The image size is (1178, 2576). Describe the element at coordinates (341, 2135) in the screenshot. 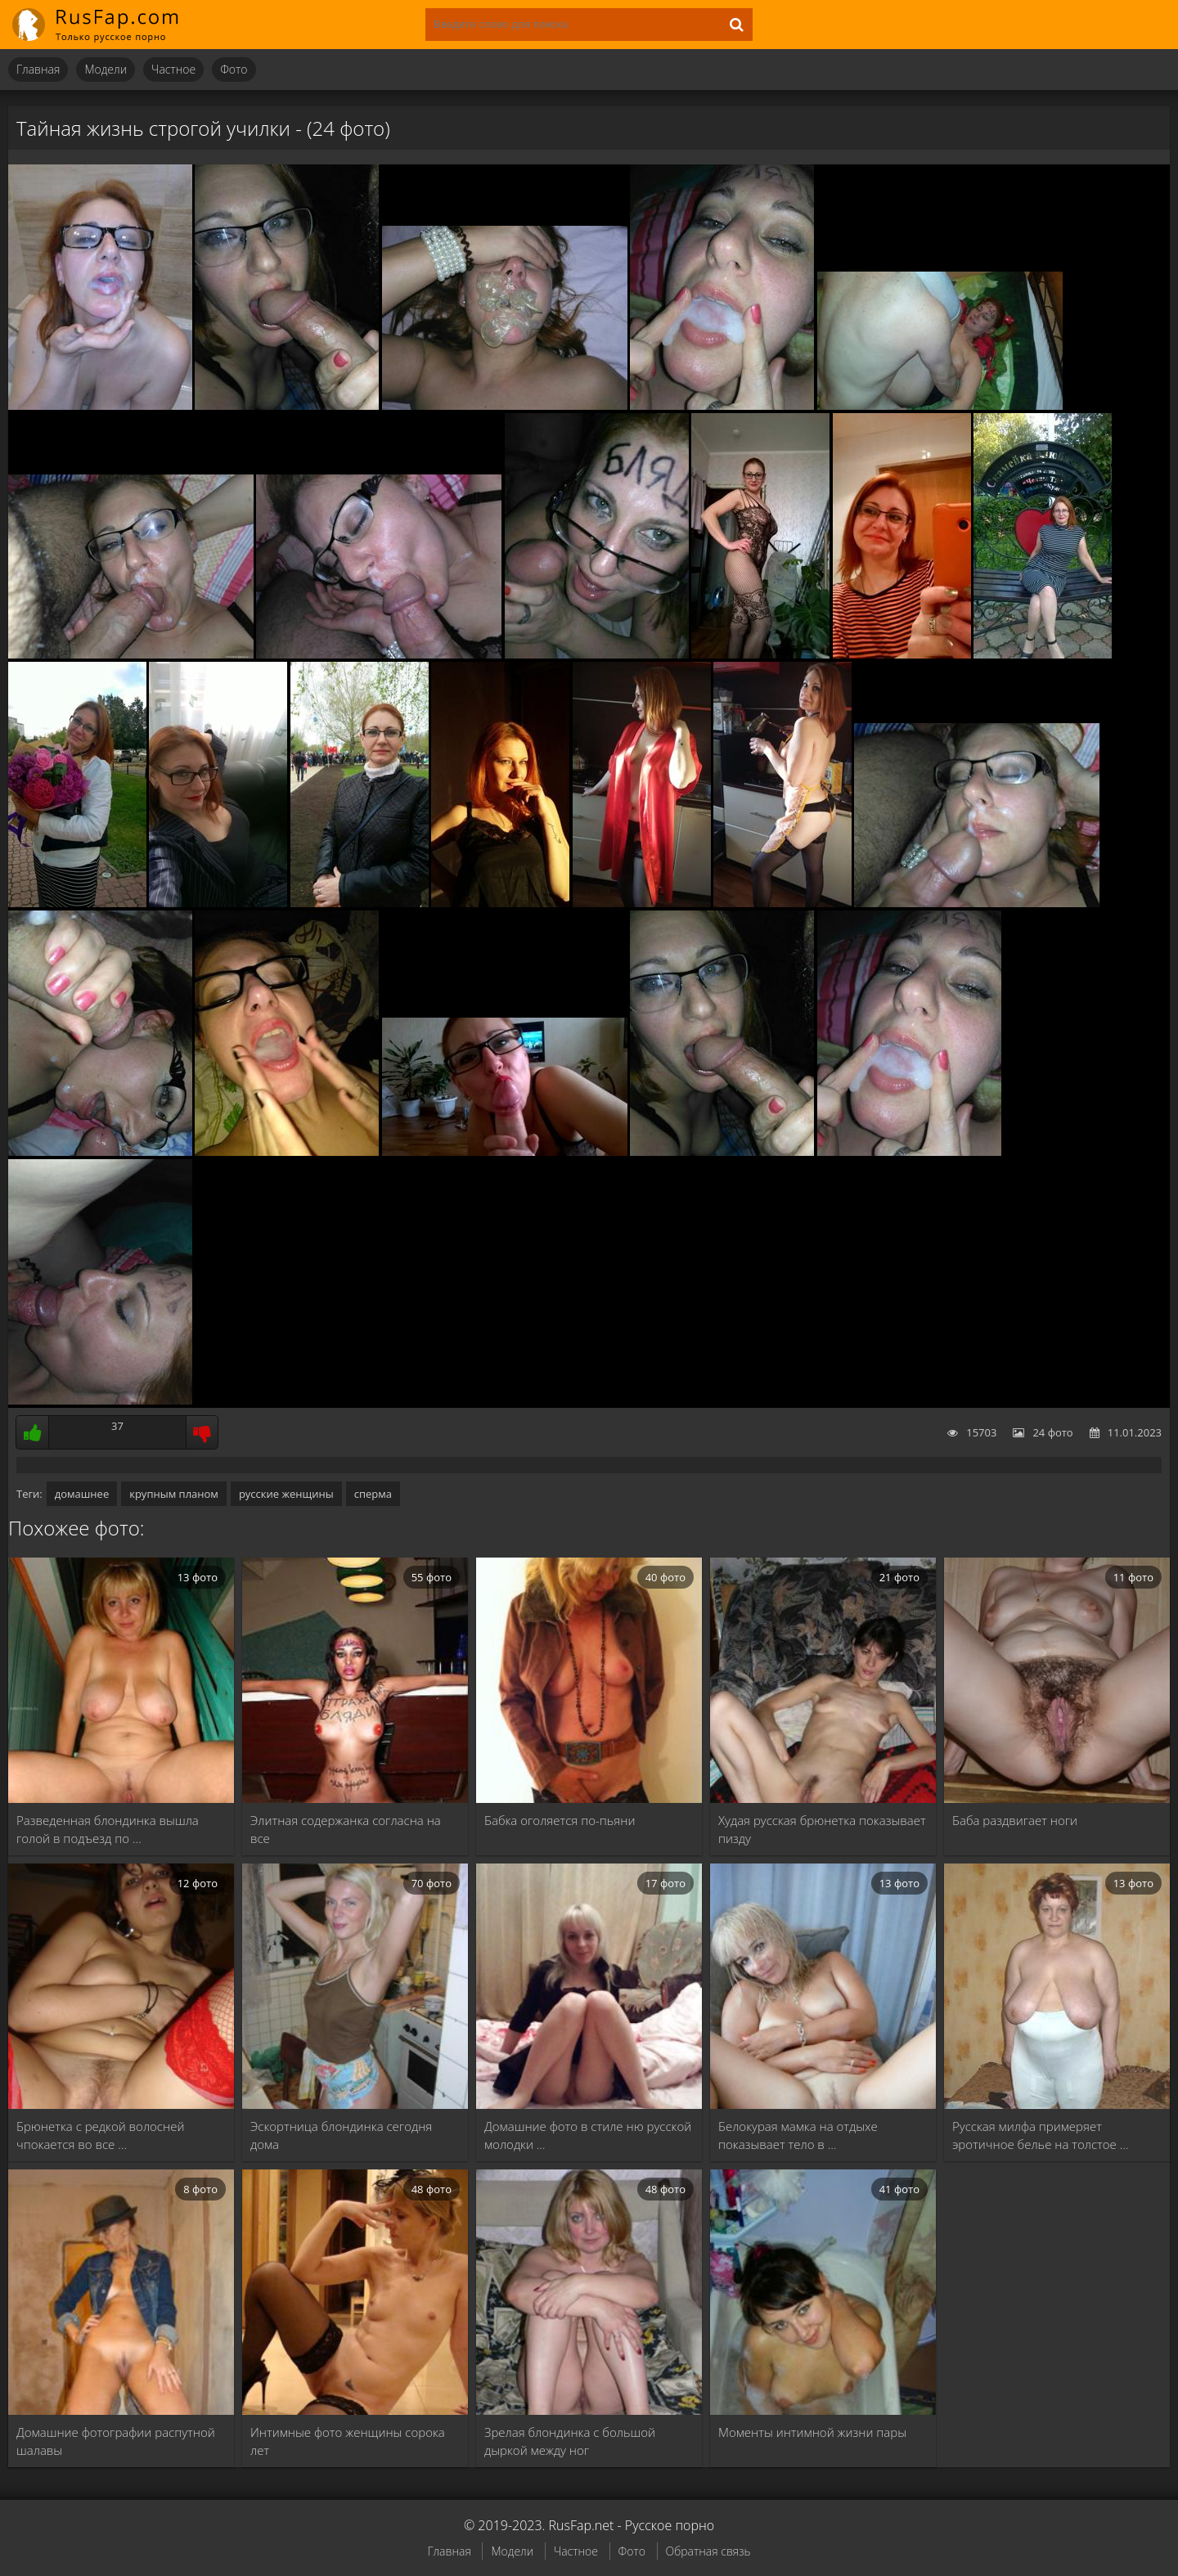

I see `Эскортница блондинка сегодня дома` at that location.